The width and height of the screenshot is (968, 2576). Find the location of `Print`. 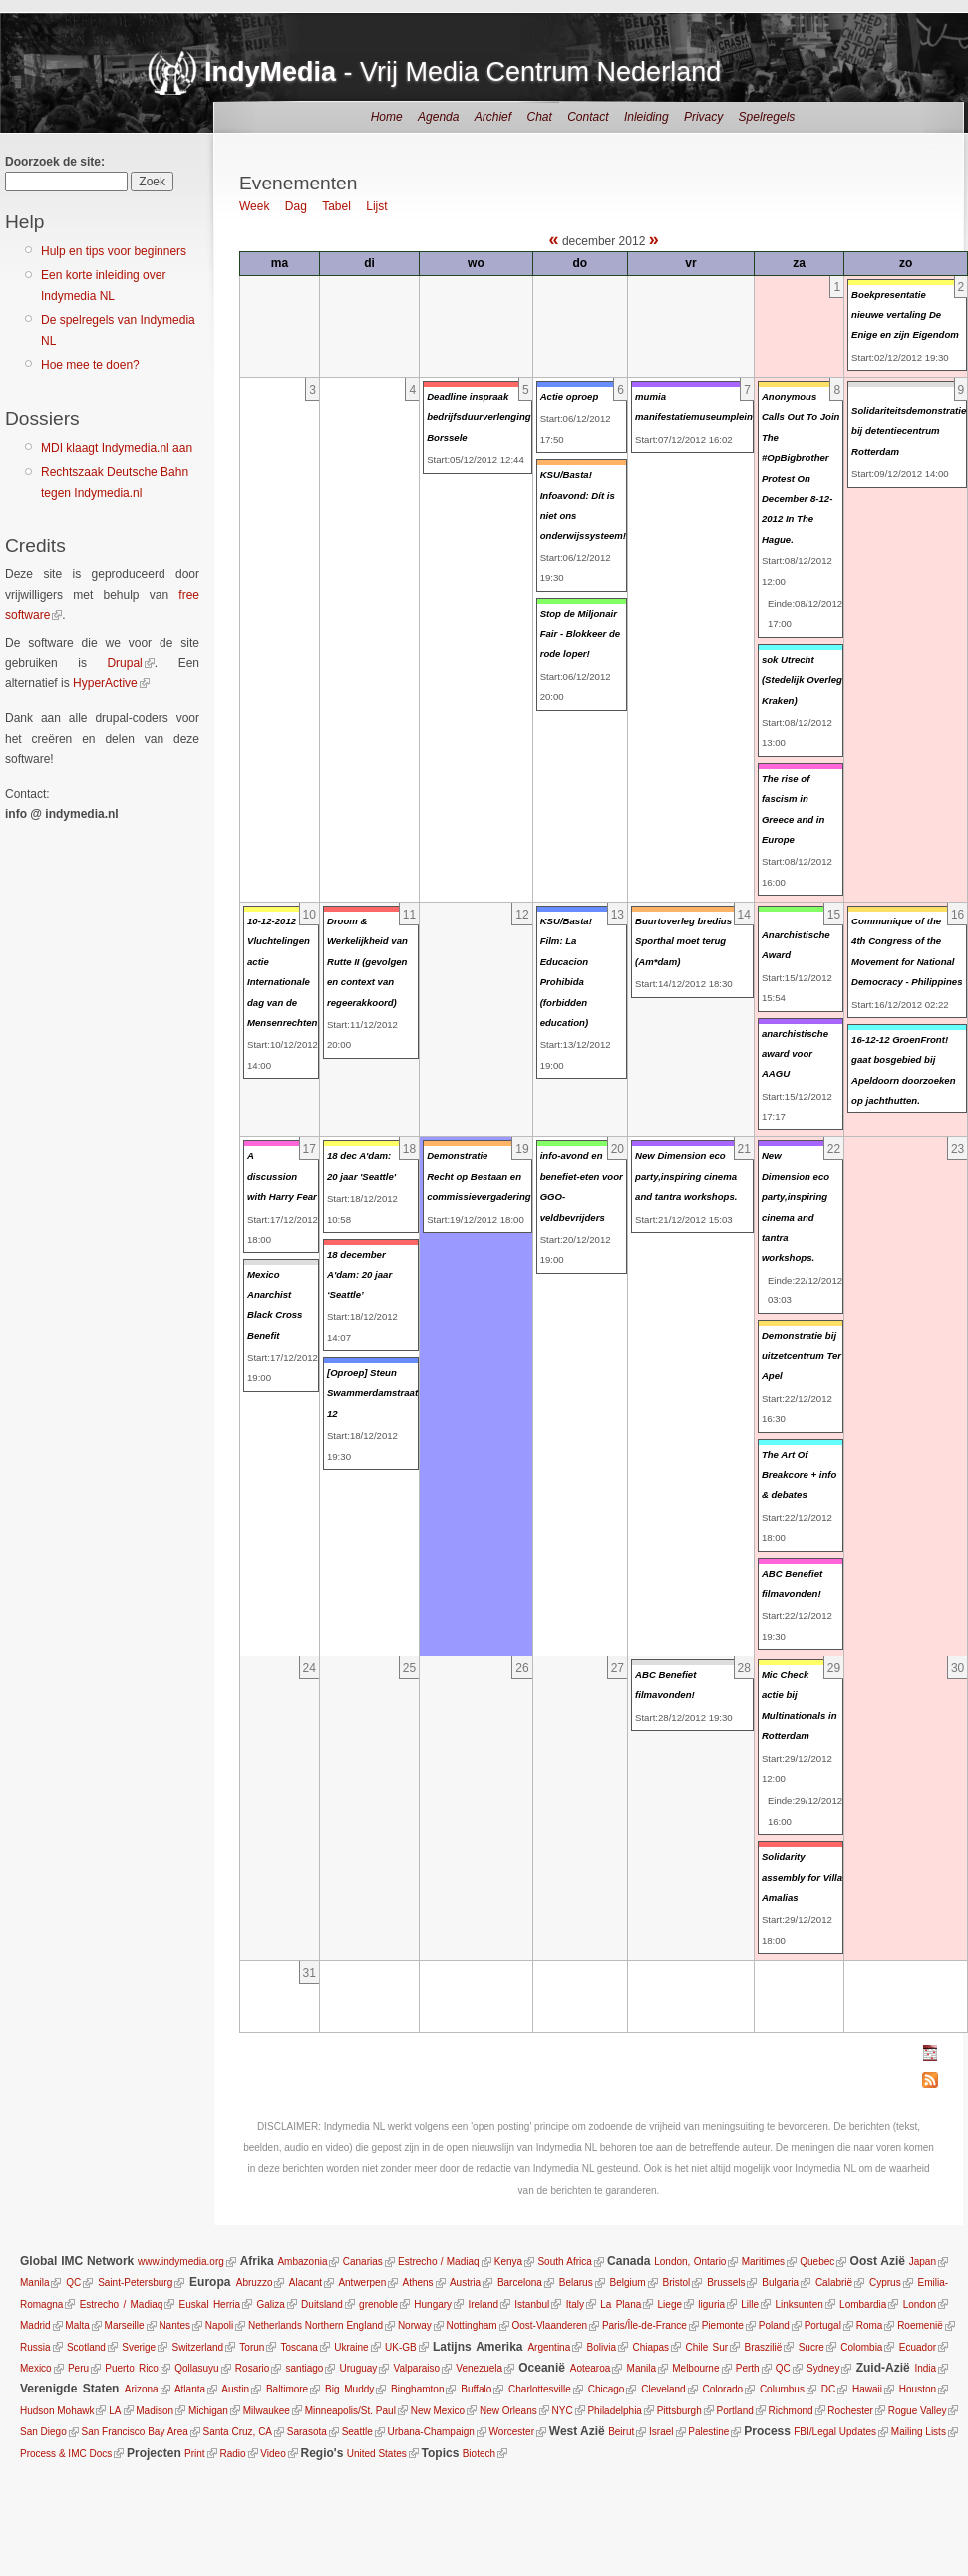

Print is located at coordinates (194, 2453).